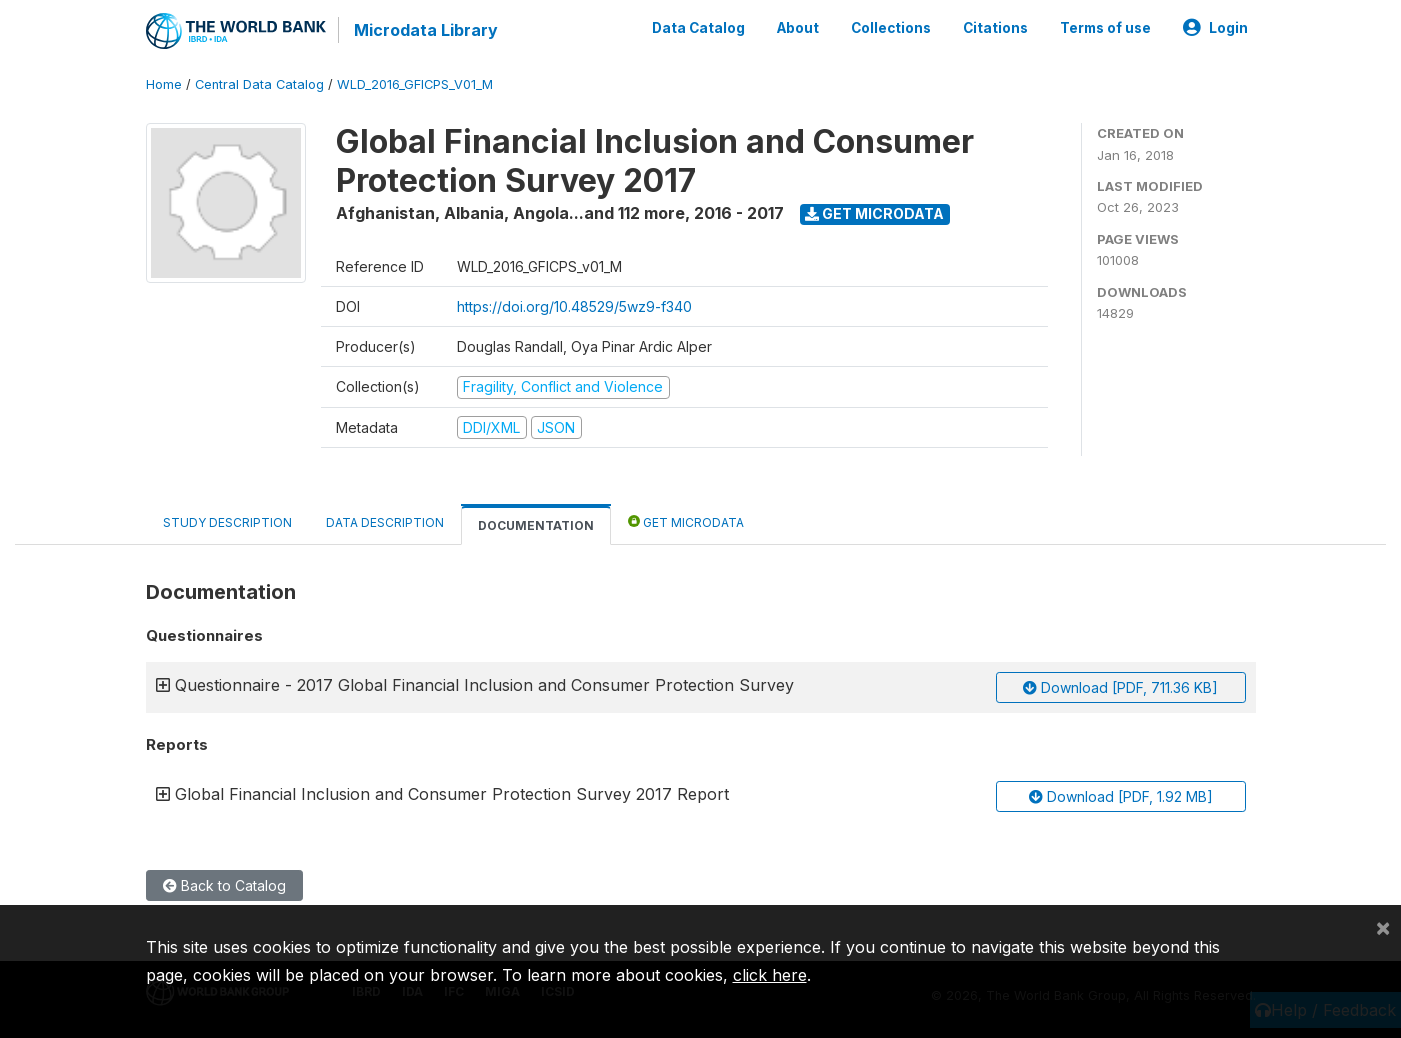 Image resolution: width=1401 pixels, height=1038 pixels. I want to click on Collections, so click(891, 28).